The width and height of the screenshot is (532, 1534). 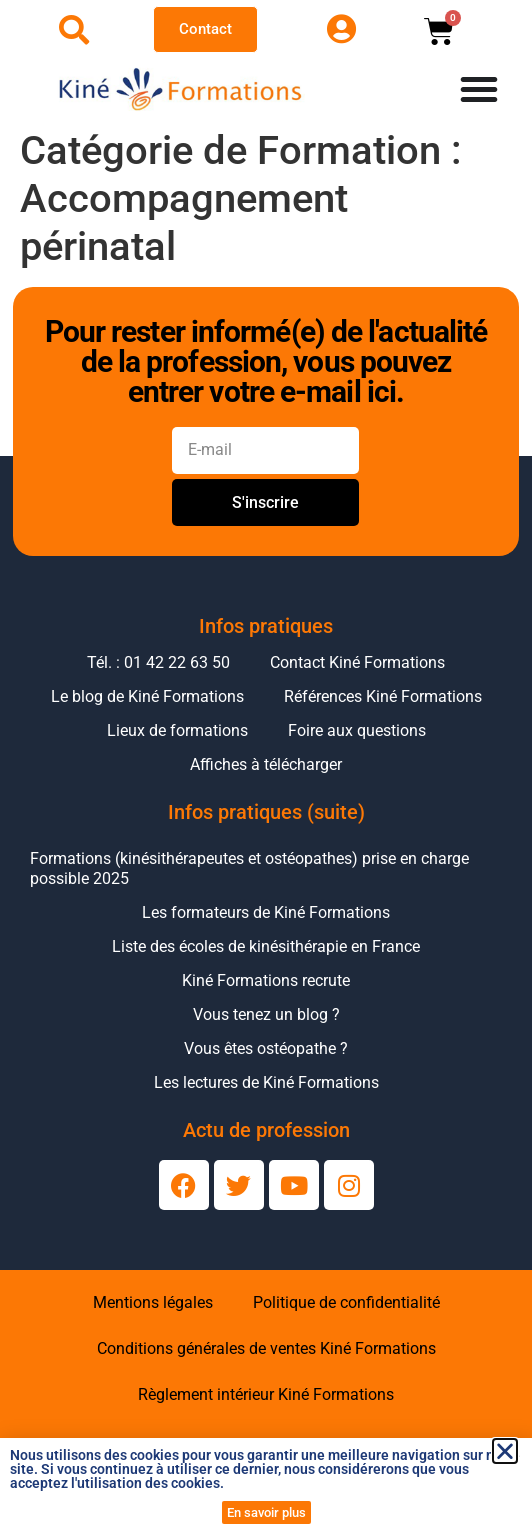 I want to click on [Permuter le menu], so click(x=479, y=89).